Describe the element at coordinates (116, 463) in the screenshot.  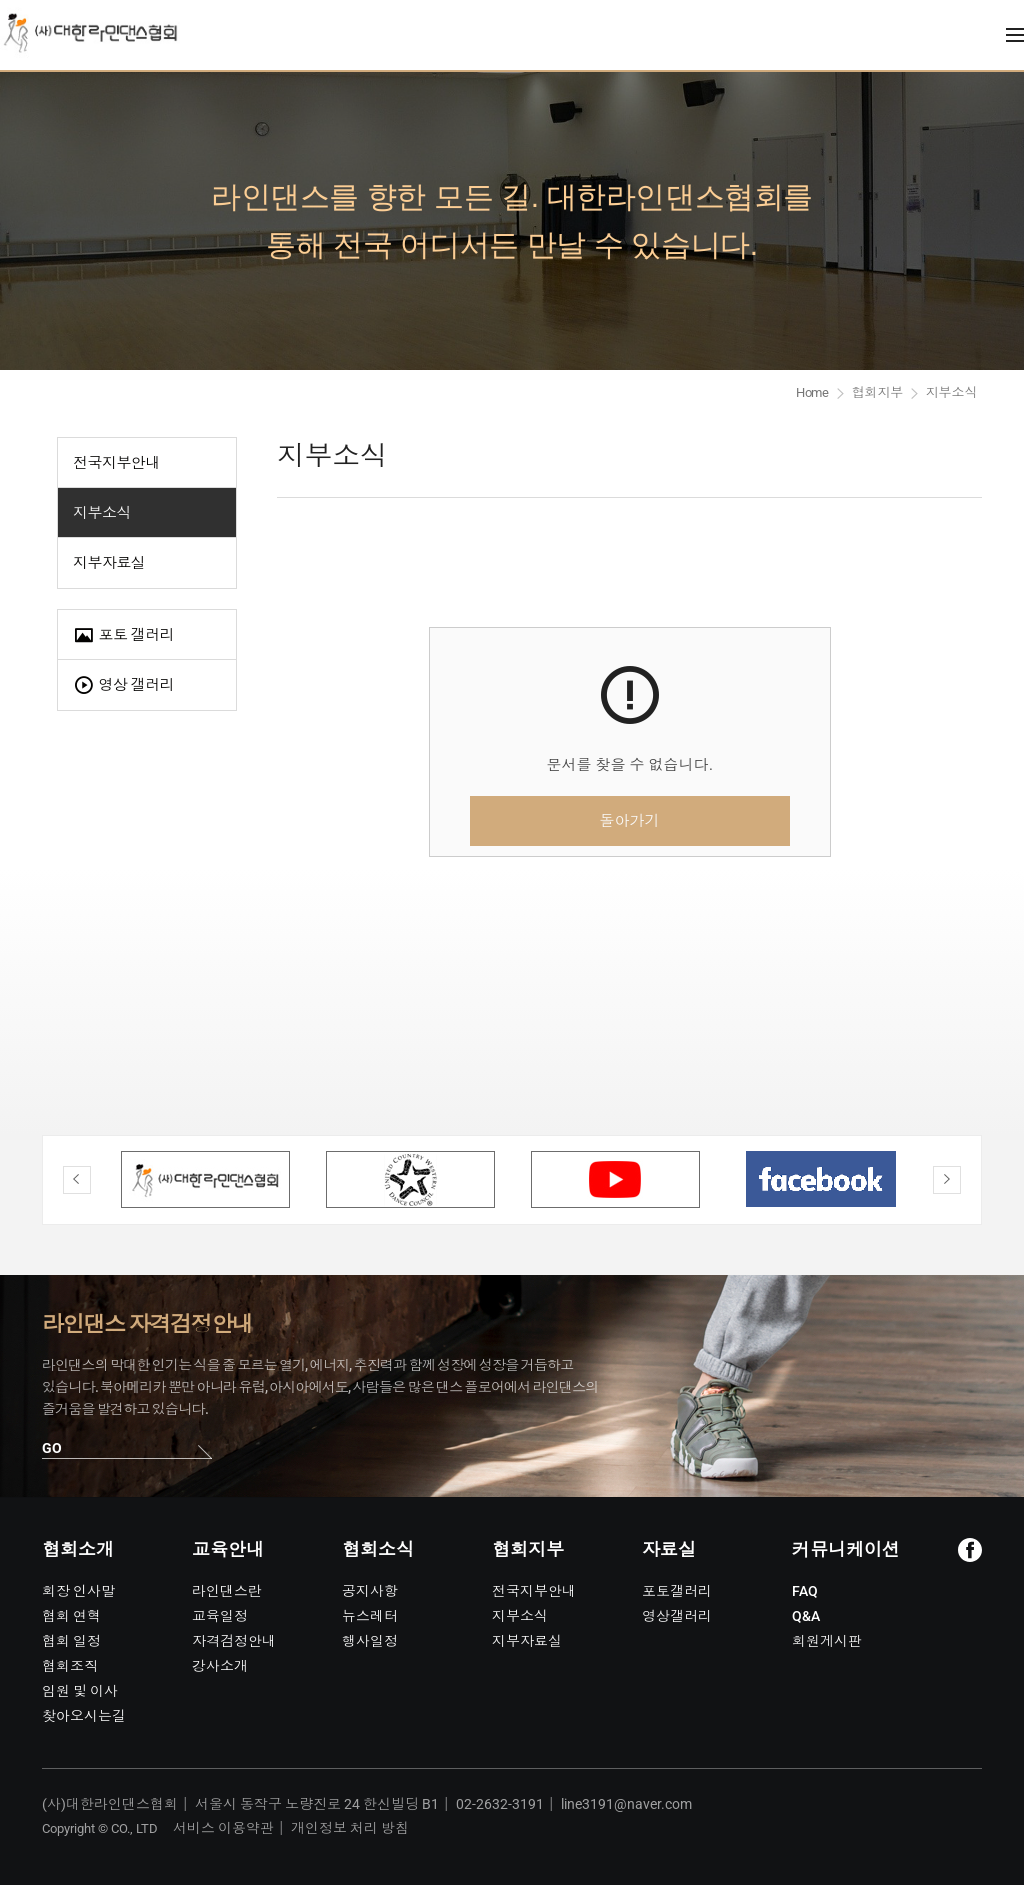
I see `전국지부안내` at that location.